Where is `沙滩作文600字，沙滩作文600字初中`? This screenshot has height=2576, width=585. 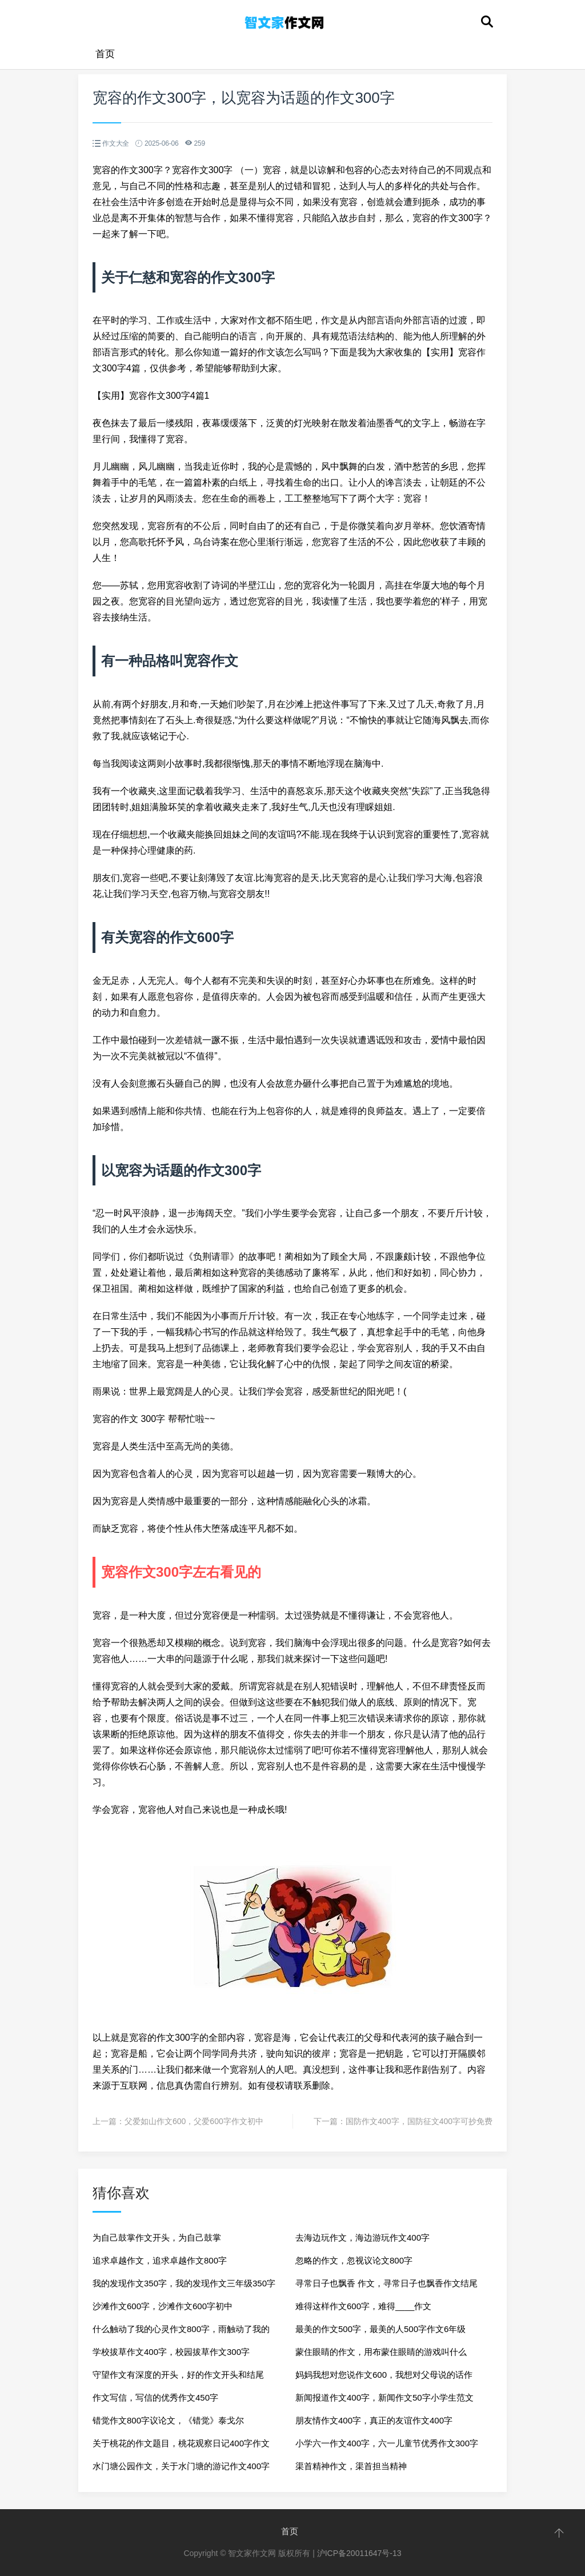
沙滩作文600字，沙滩作文600字初中 is located at coordinates (163, 2306).